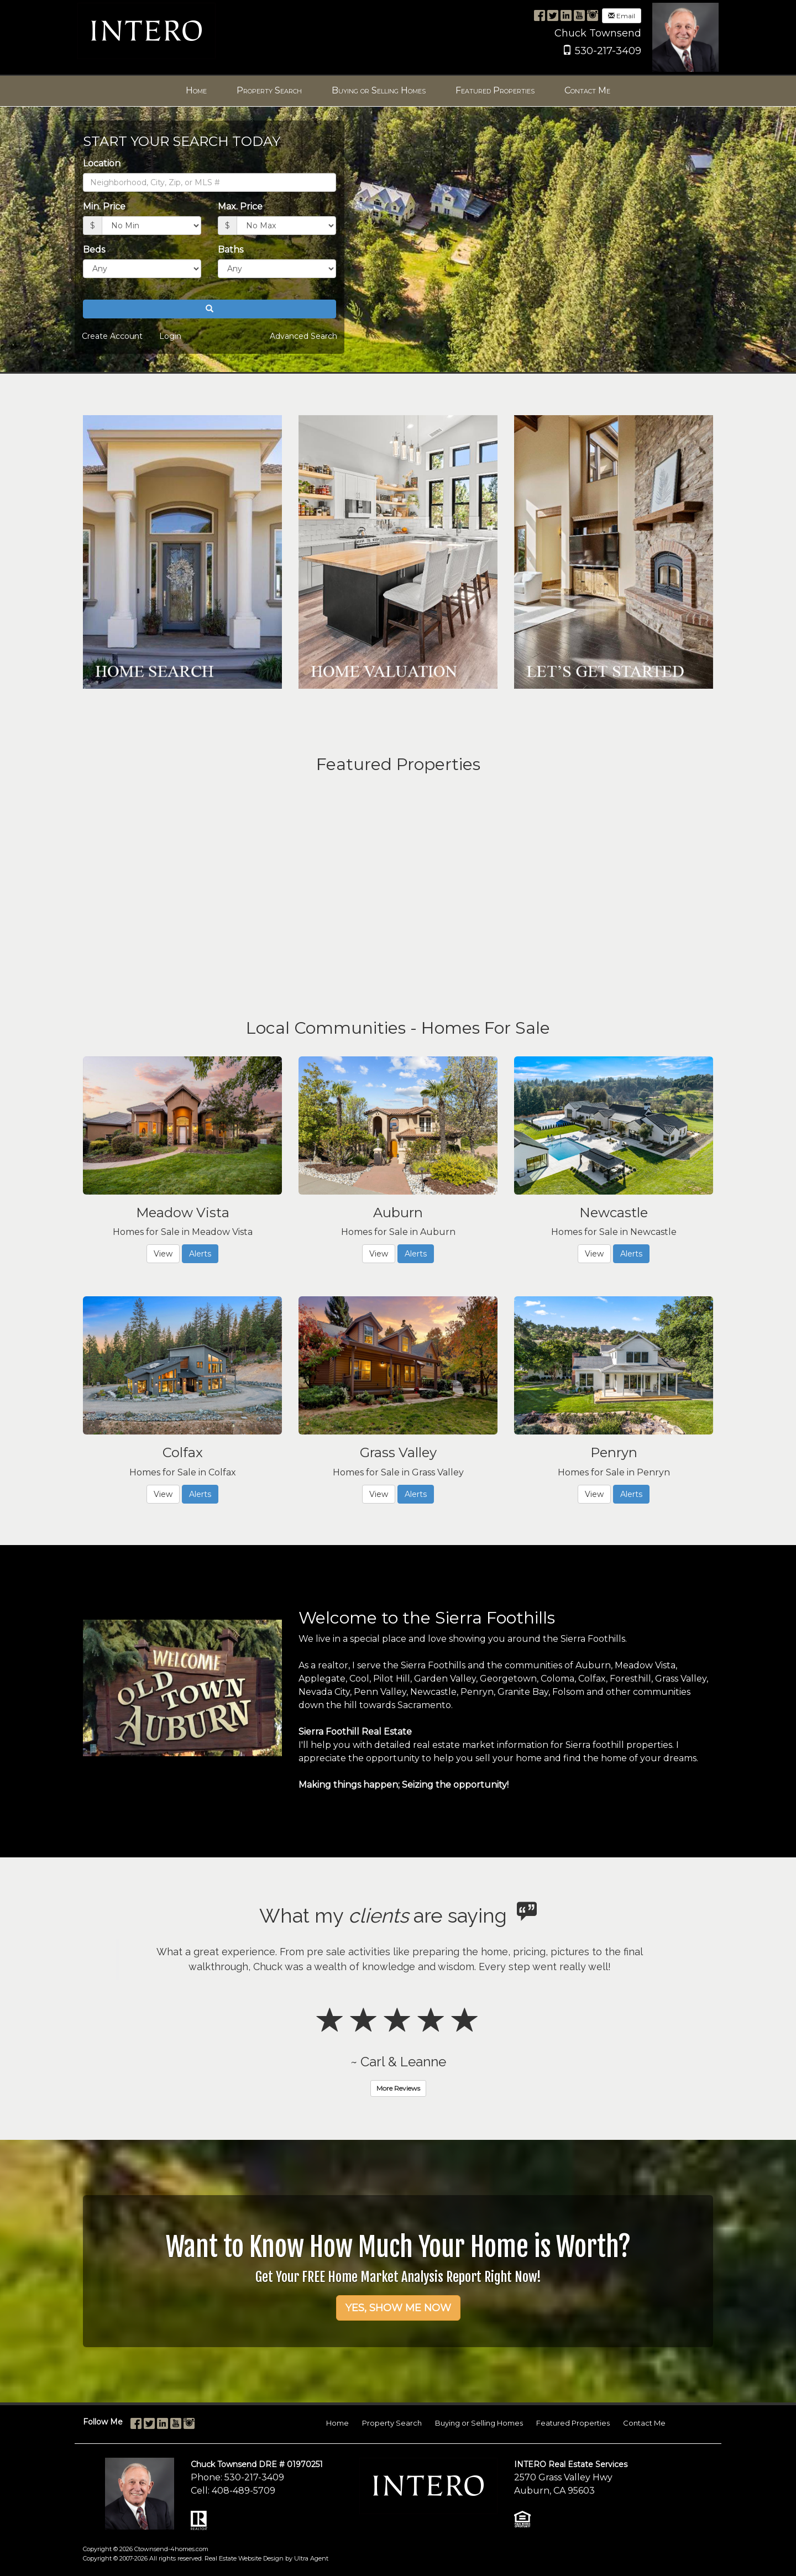 The image size is (796, 2576). I want to click on Contact Me, so click(644, 2422).